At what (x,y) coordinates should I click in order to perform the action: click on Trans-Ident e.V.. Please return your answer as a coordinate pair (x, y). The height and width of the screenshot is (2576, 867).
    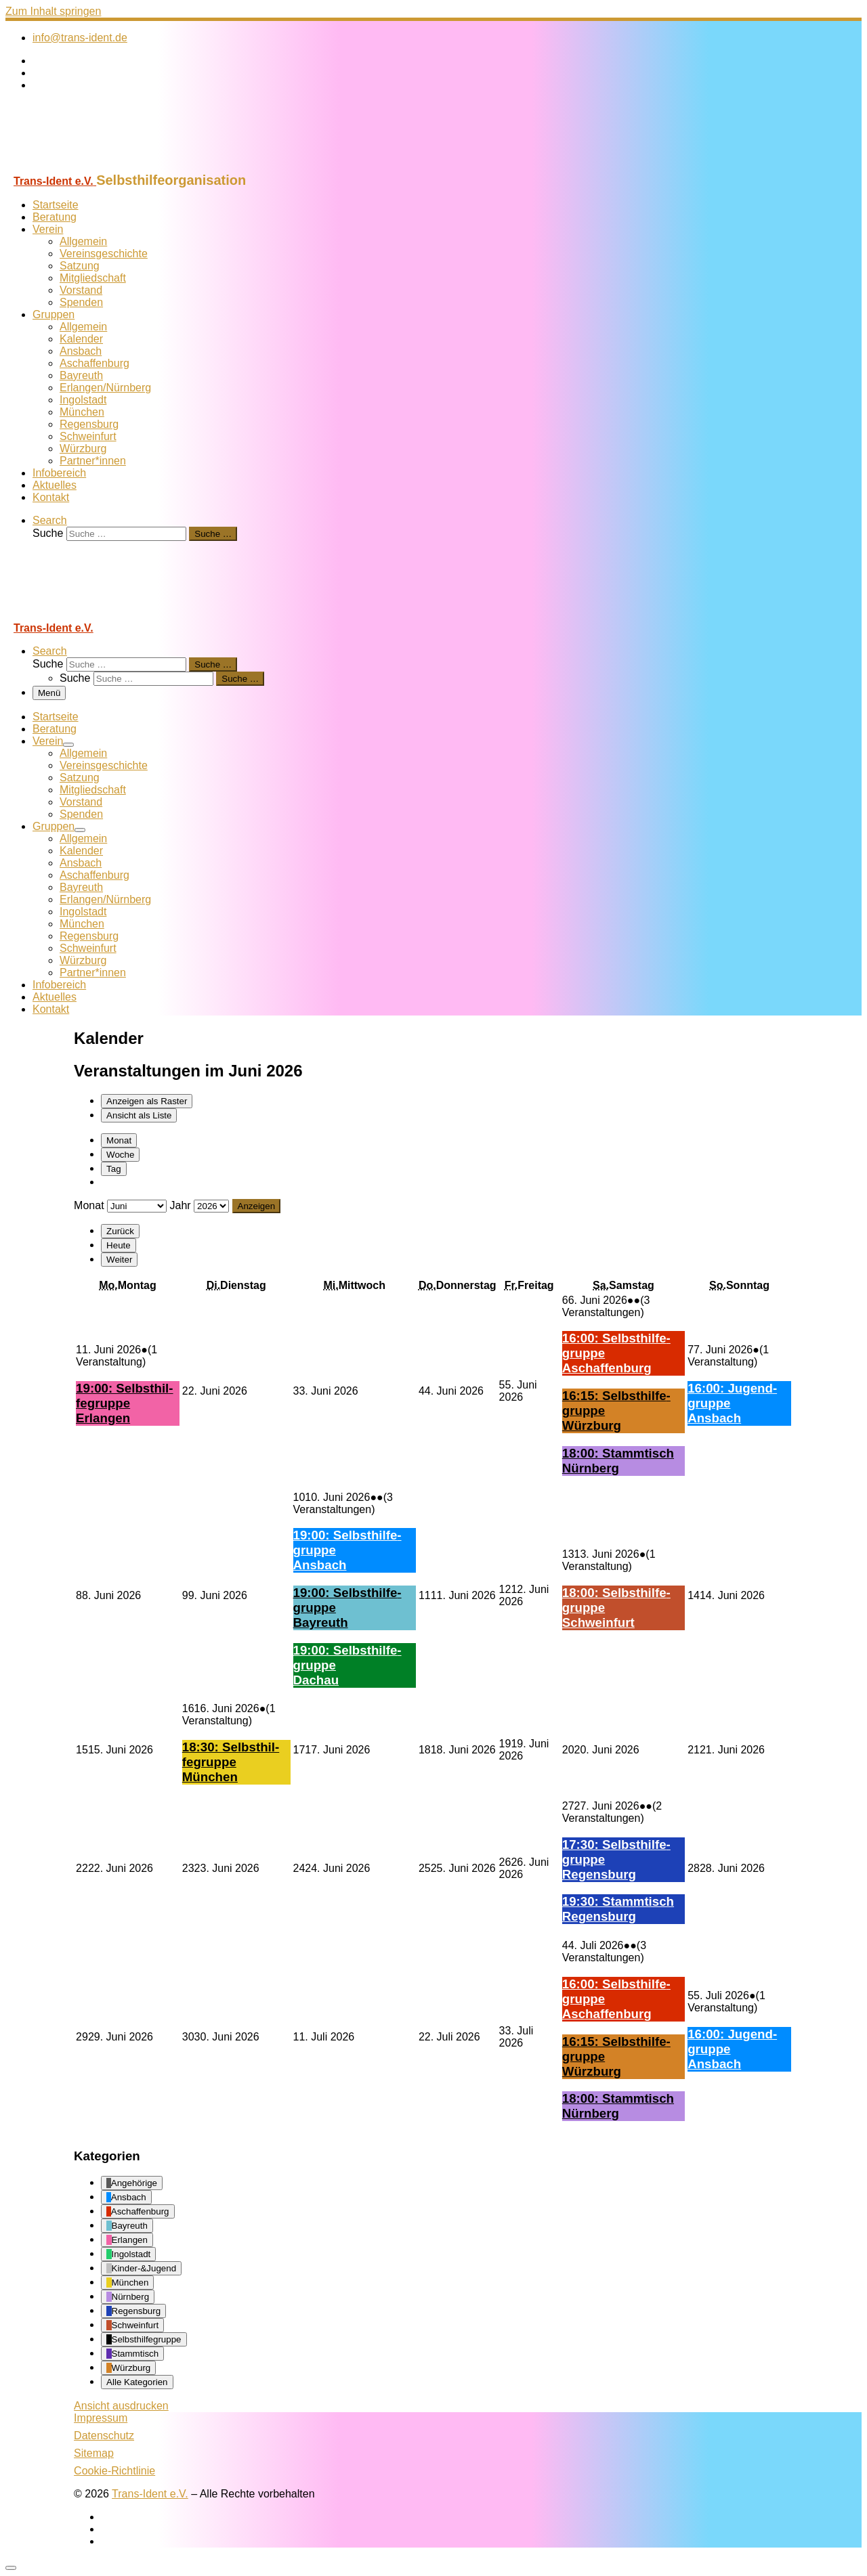
    Looking at the image, I should click on (150, 2493).